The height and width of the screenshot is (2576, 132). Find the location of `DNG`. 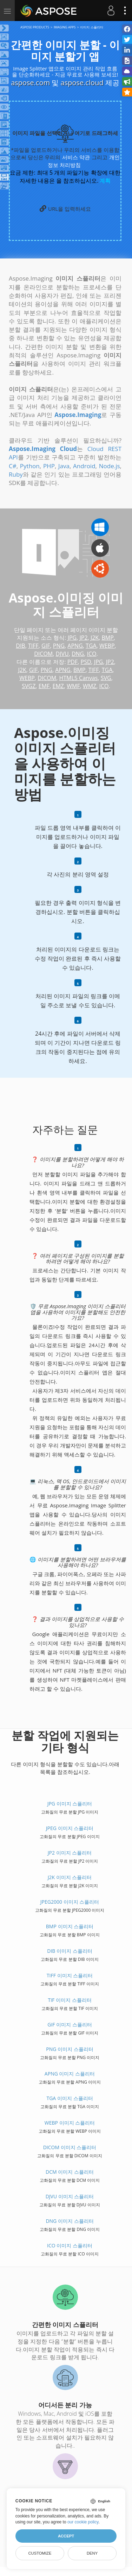

DNG is located at coordinates (78, 654).